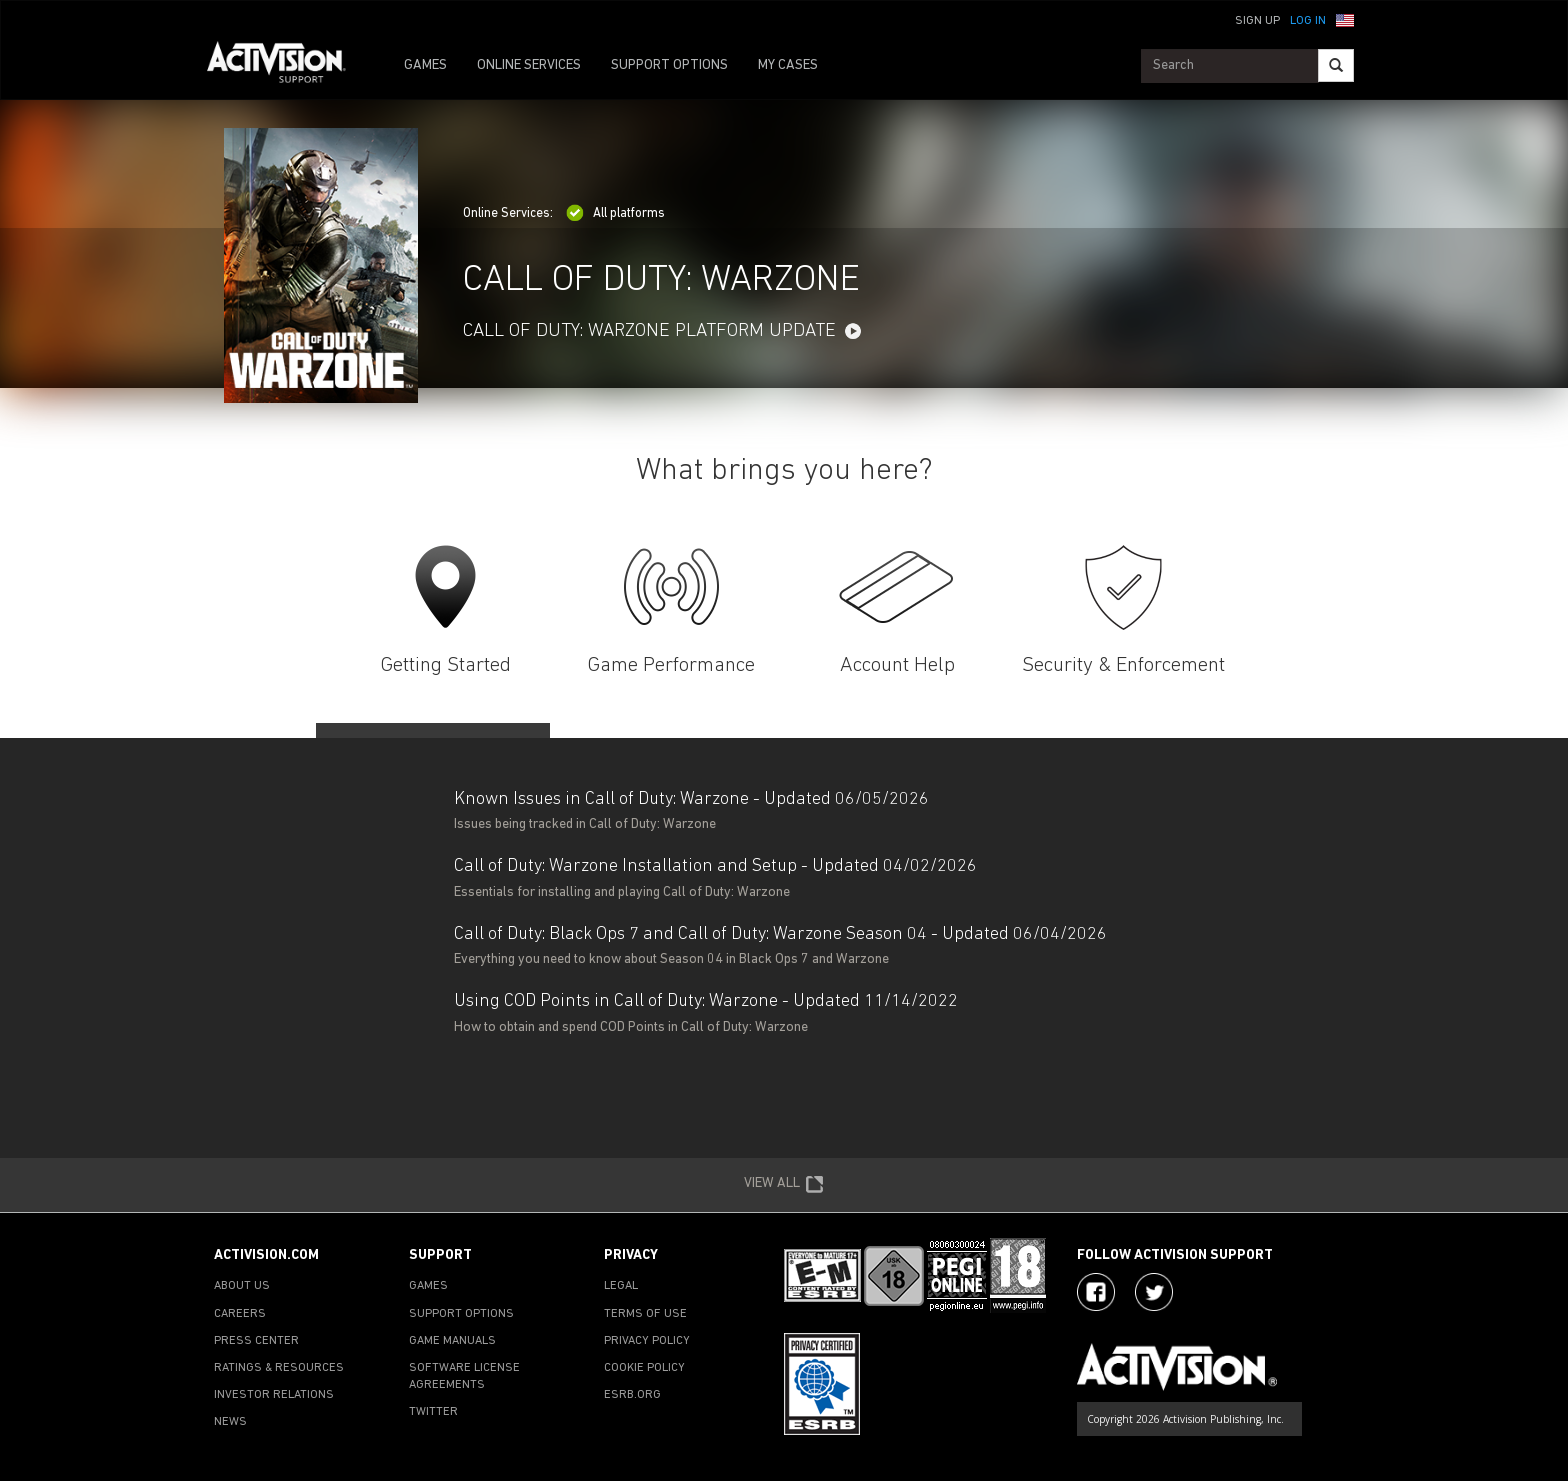 This screenshot has height=1481, width=1568. What do you see at coordinates (615, 213) in the screenshot?
I see `All platforms` at bounding box center [615, 213].